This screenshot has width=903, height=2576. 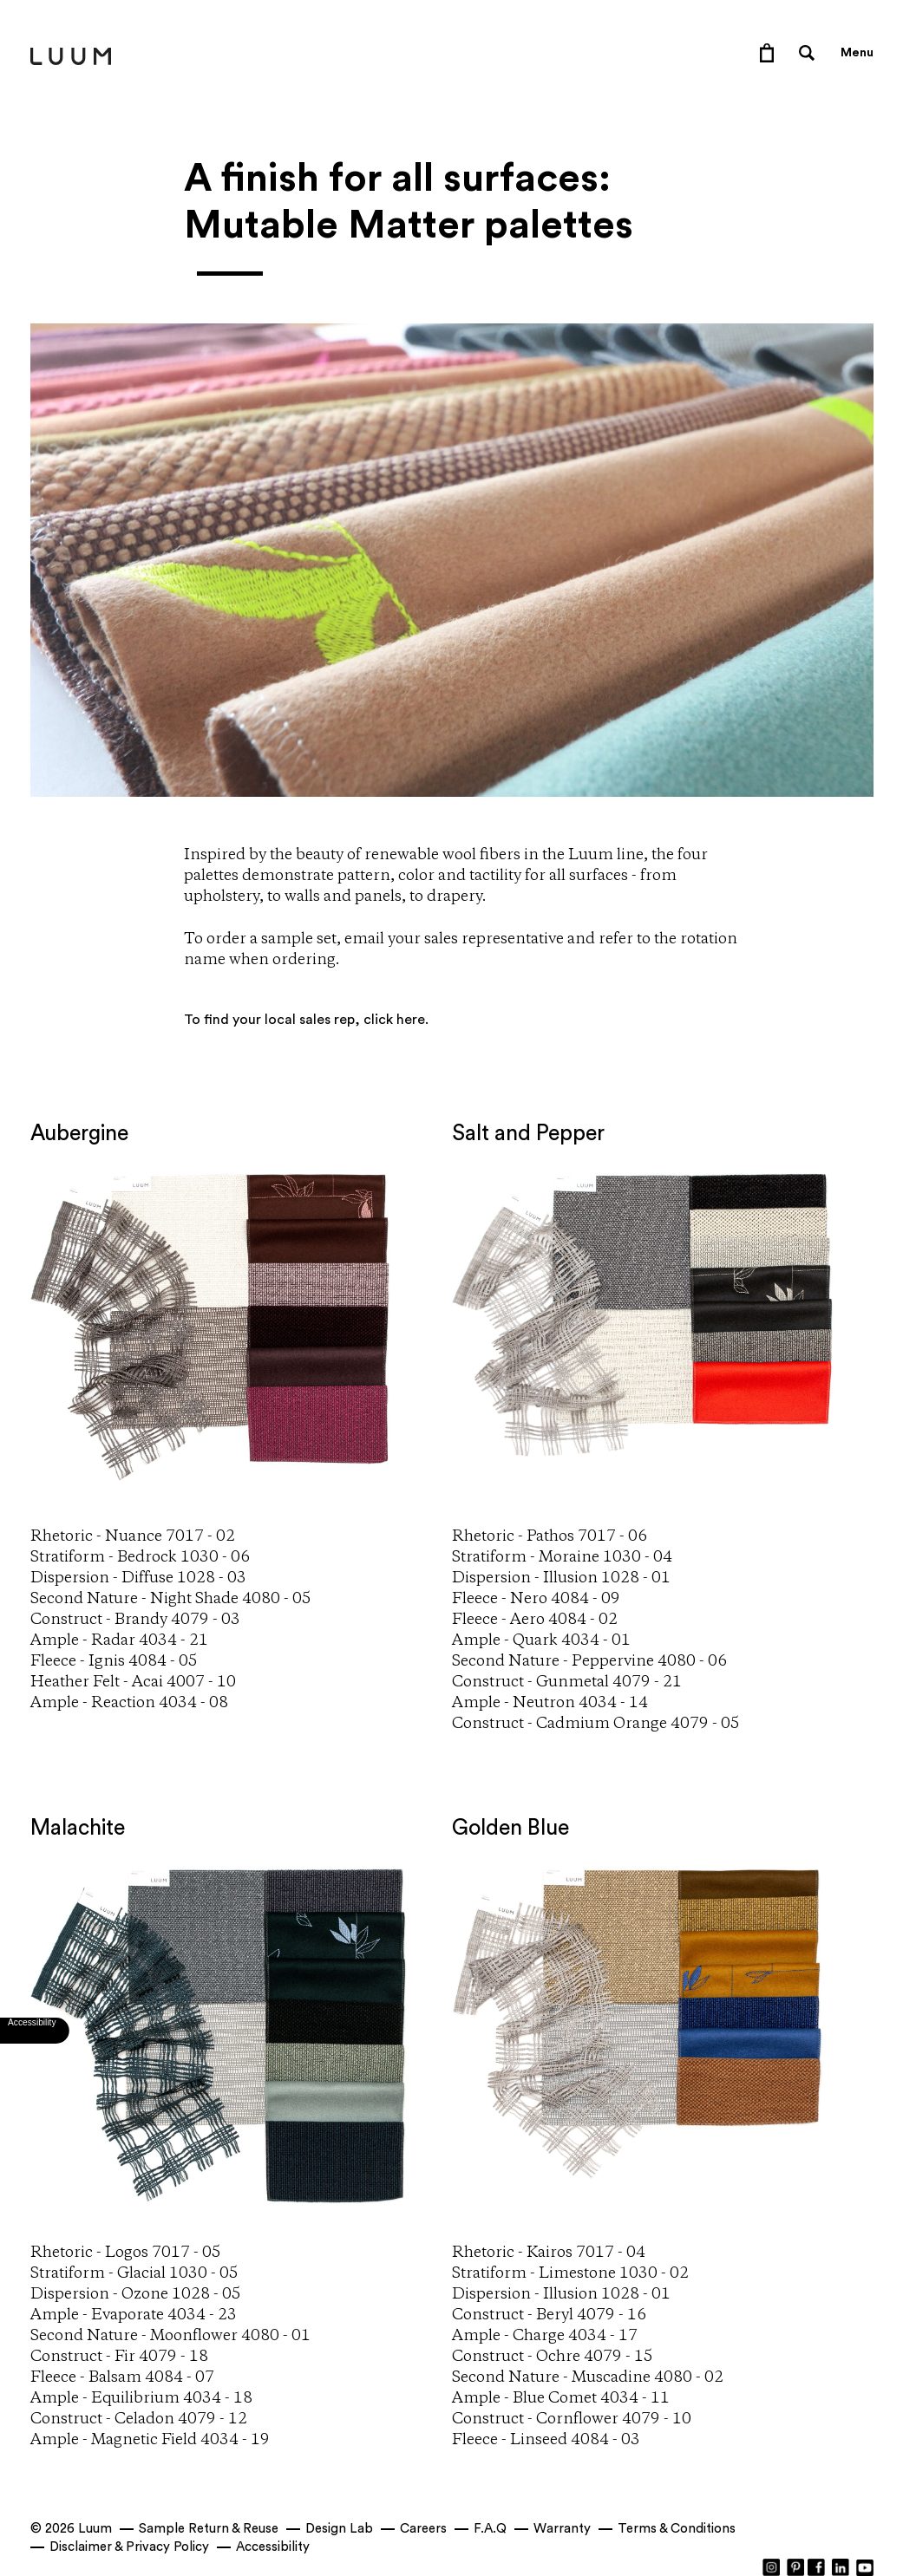 What do you see at coordinates (857, 53) in the screenshot?
I see `Menu` at bounding box center [857, 53].